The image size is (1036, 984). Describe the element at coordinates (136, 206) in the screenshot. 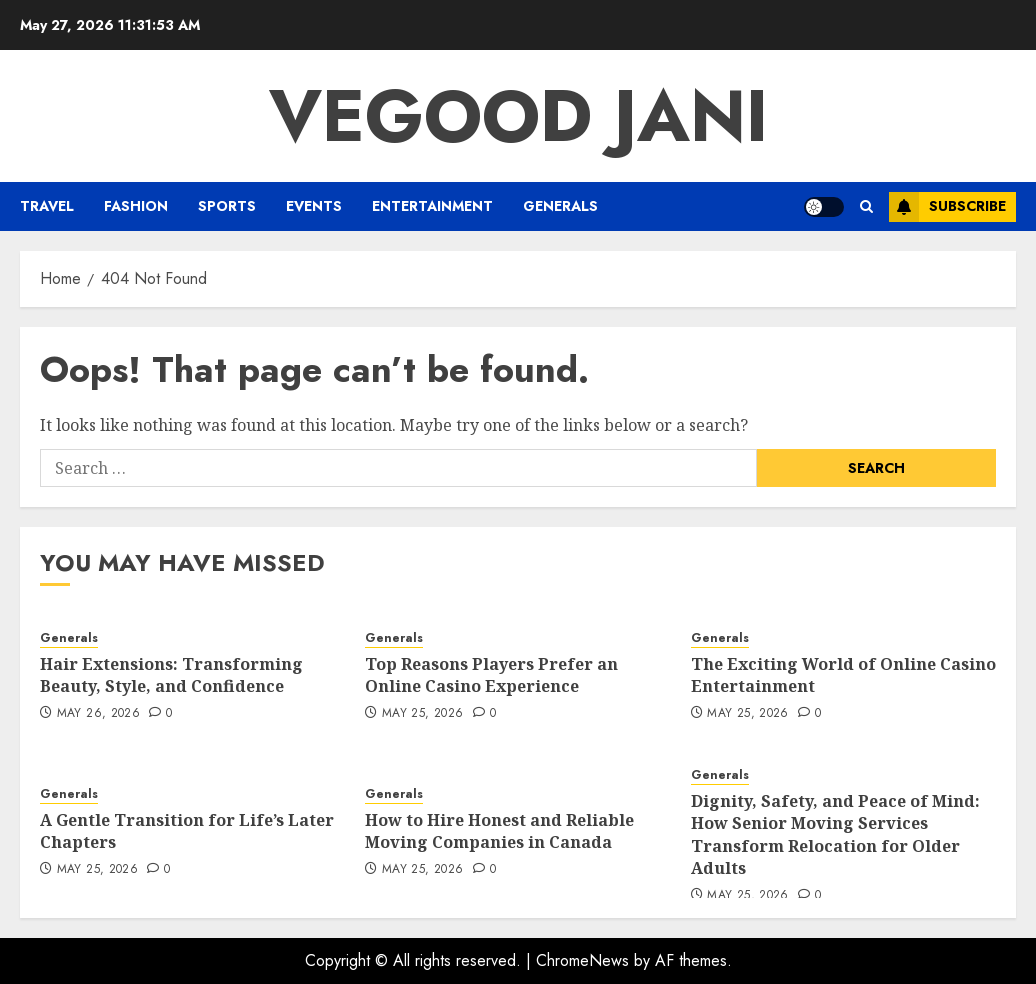

I see `Fashion` at that location.